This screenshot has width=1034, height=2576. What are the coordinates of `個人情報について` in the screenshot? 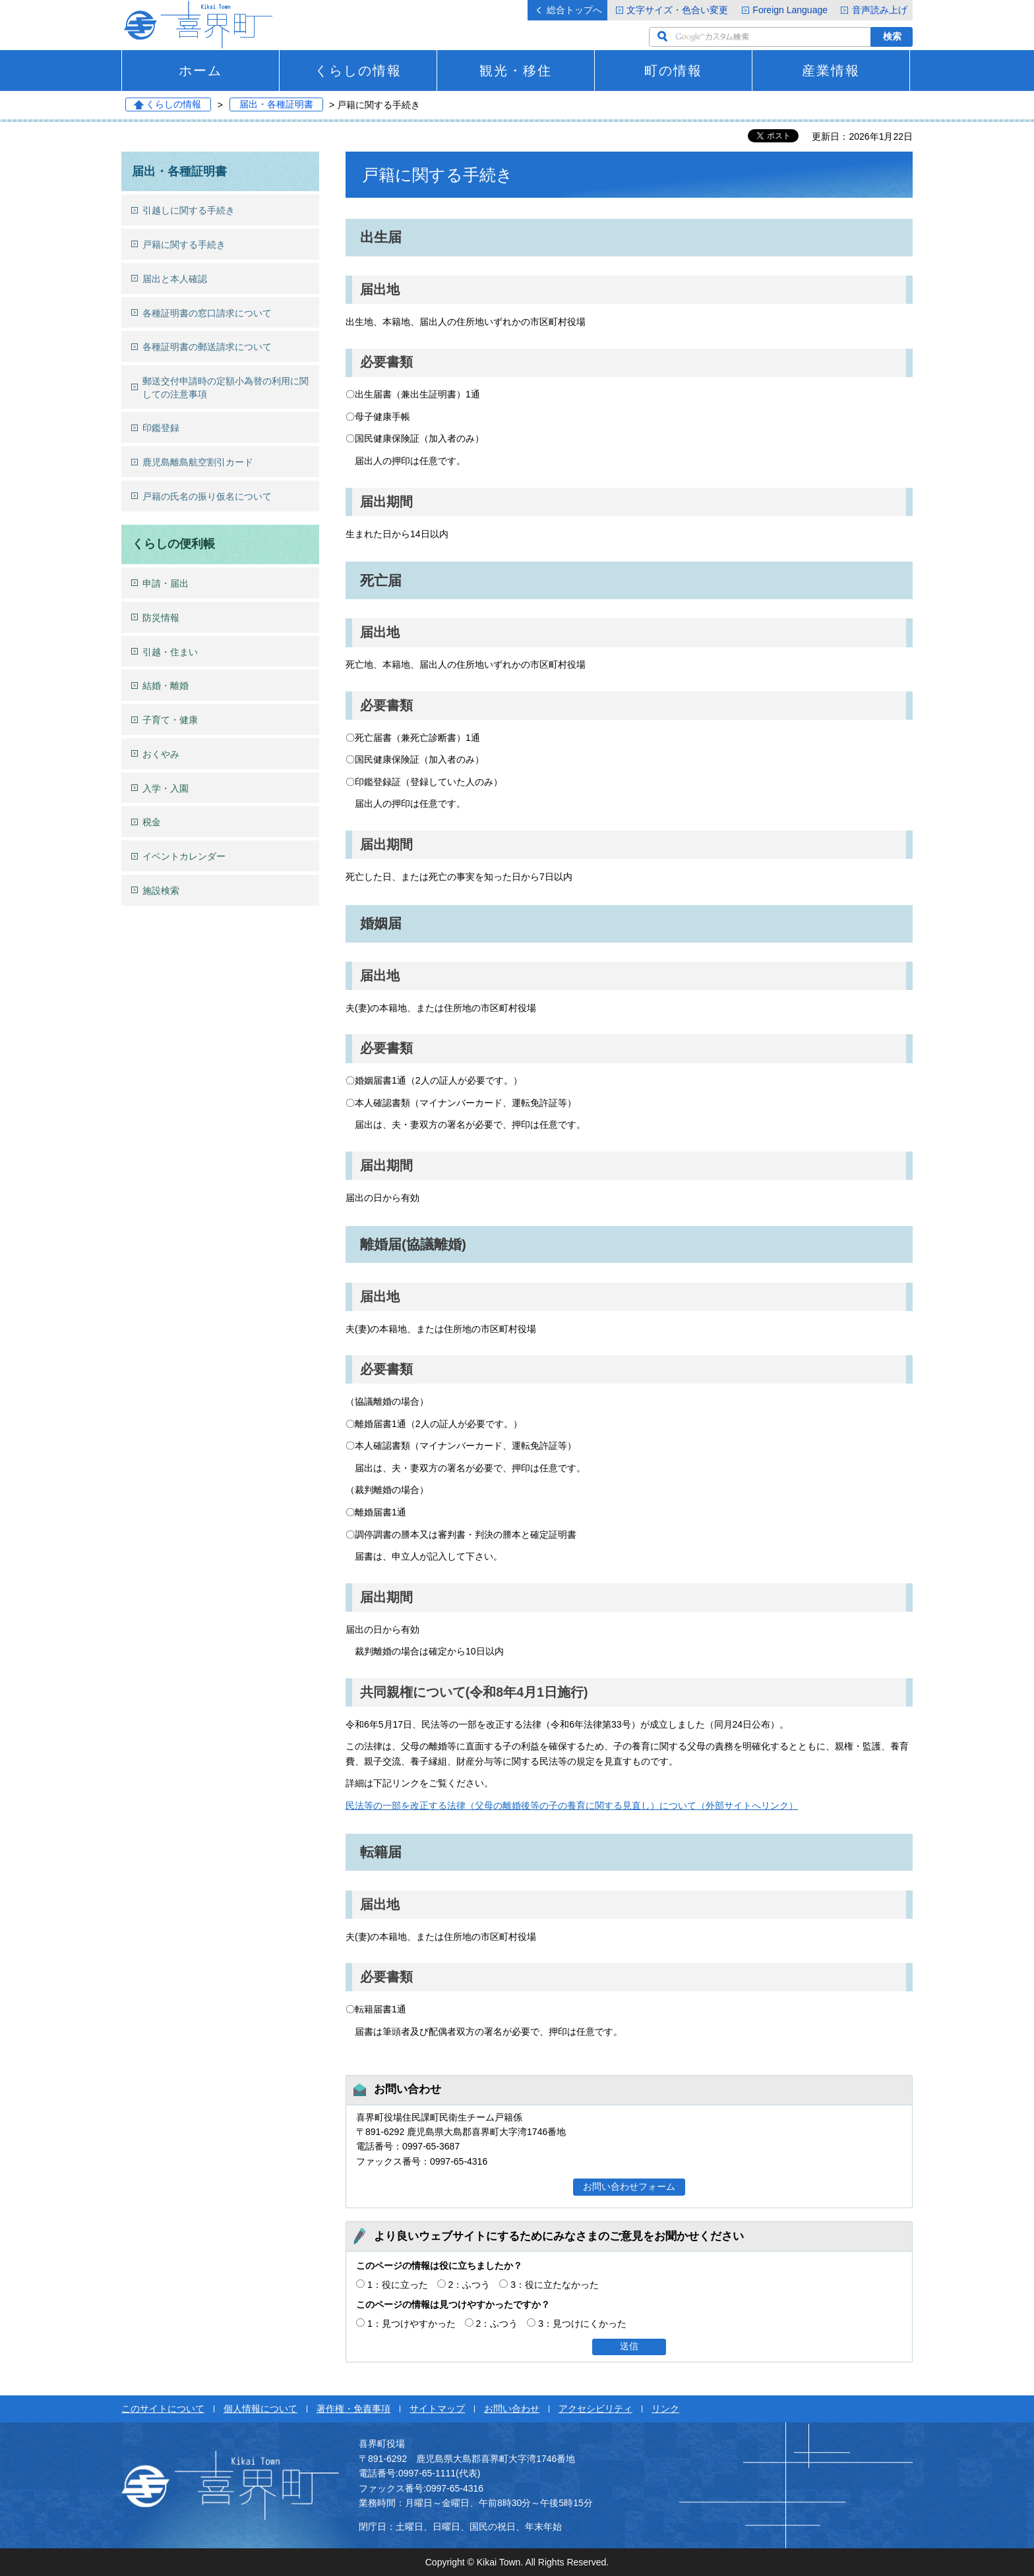 It's located at (260, 2408).